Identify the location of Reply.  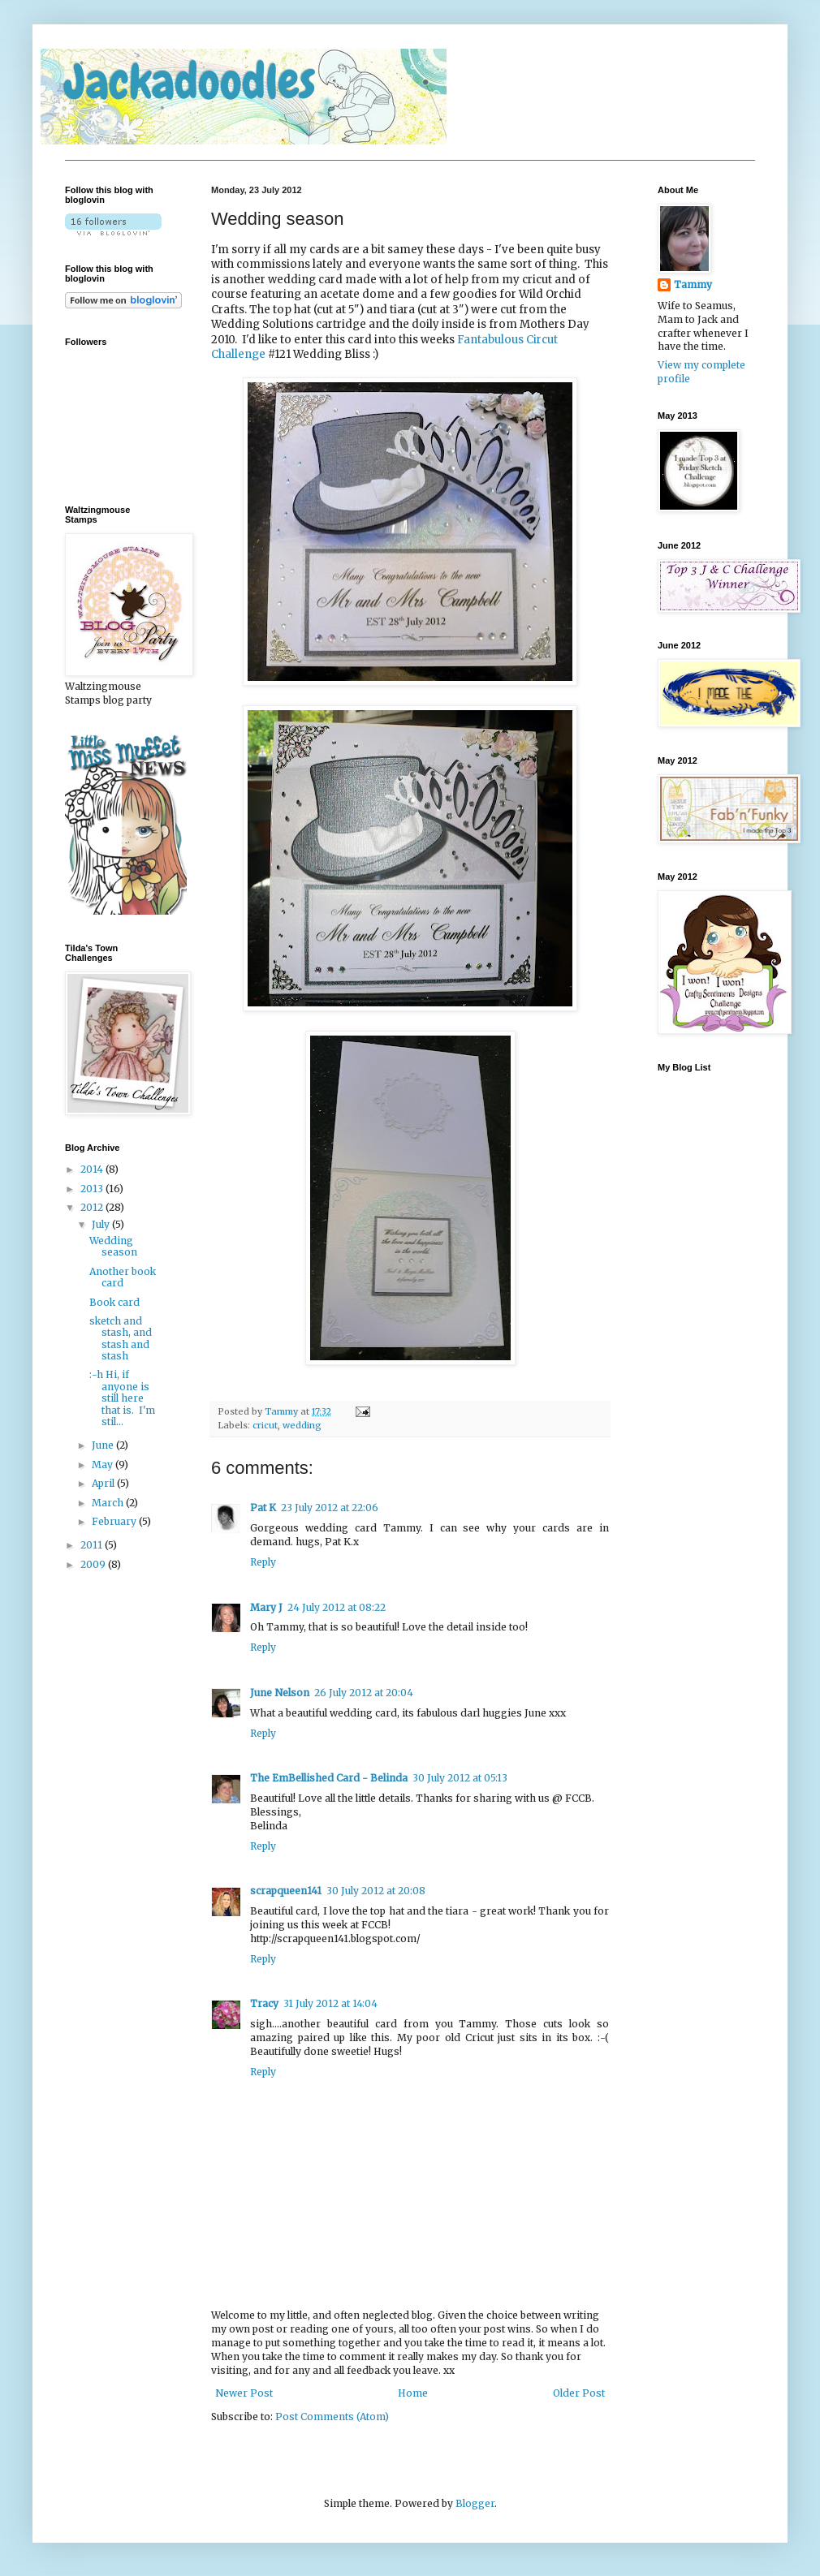
(263, 1562).